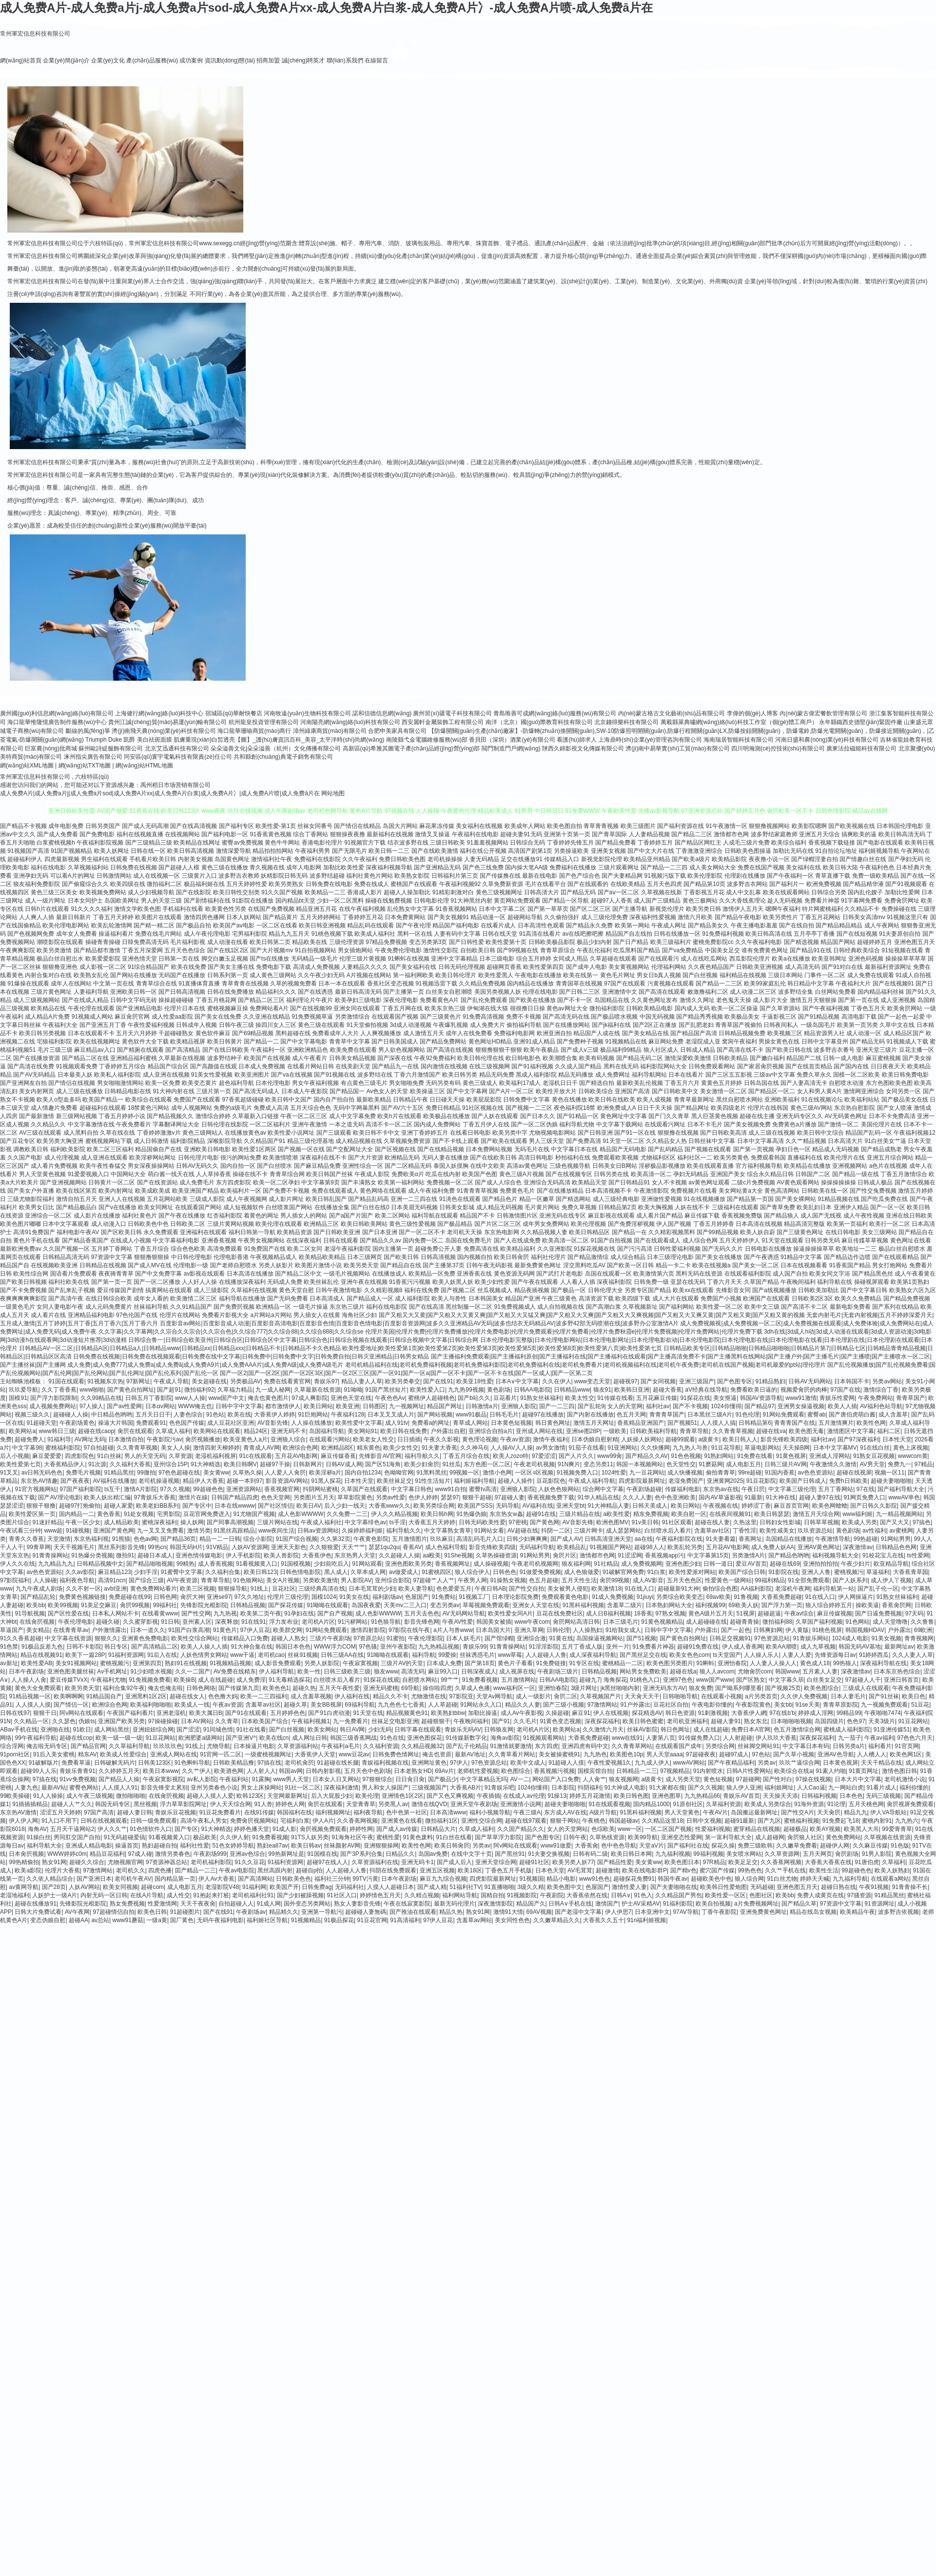 The height and width of the screenshot is (2576, 936). I want to click on 美女BB视屏, so click(326, 1704).